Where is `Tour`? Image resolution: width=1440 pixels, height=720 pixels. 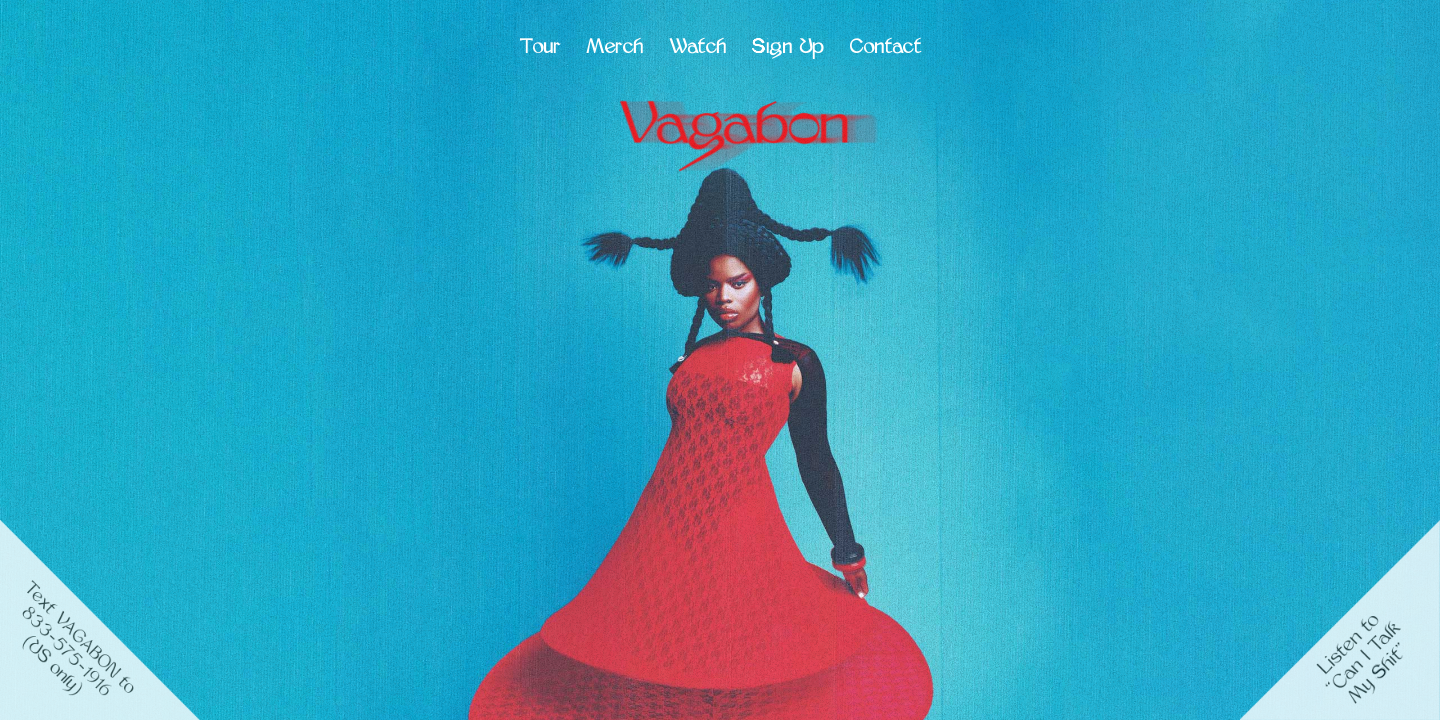 Tour is located at coordinates (539, 48).